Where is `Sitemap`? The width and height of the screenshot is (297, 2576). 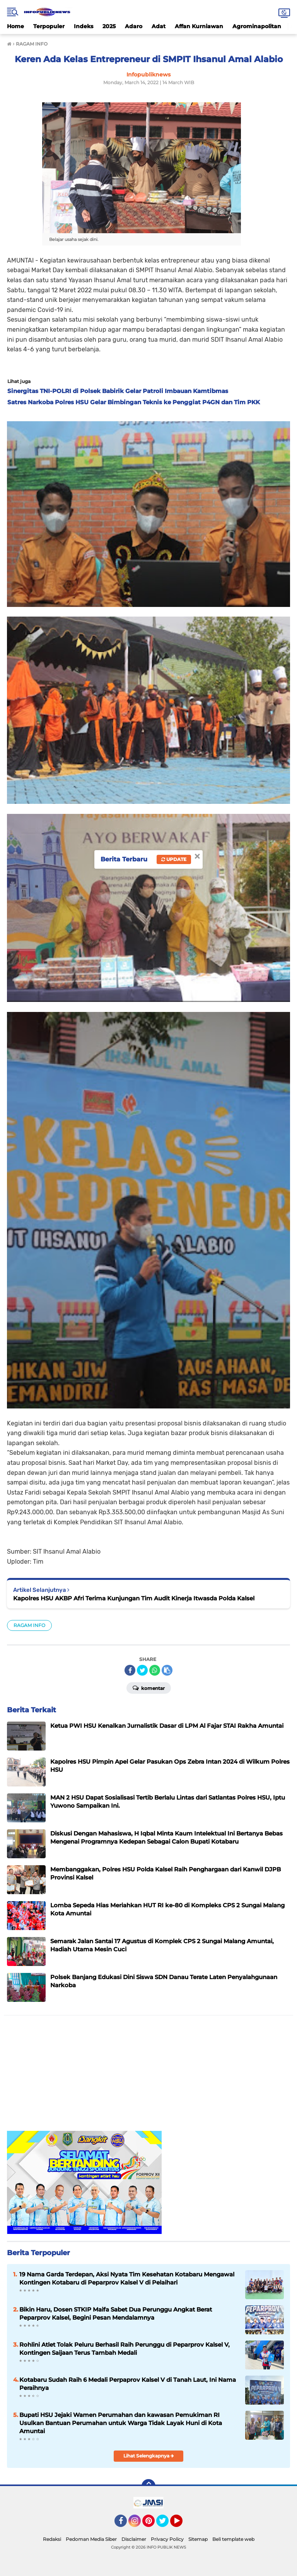 Sitemap is located at coordinates (198, 2539).